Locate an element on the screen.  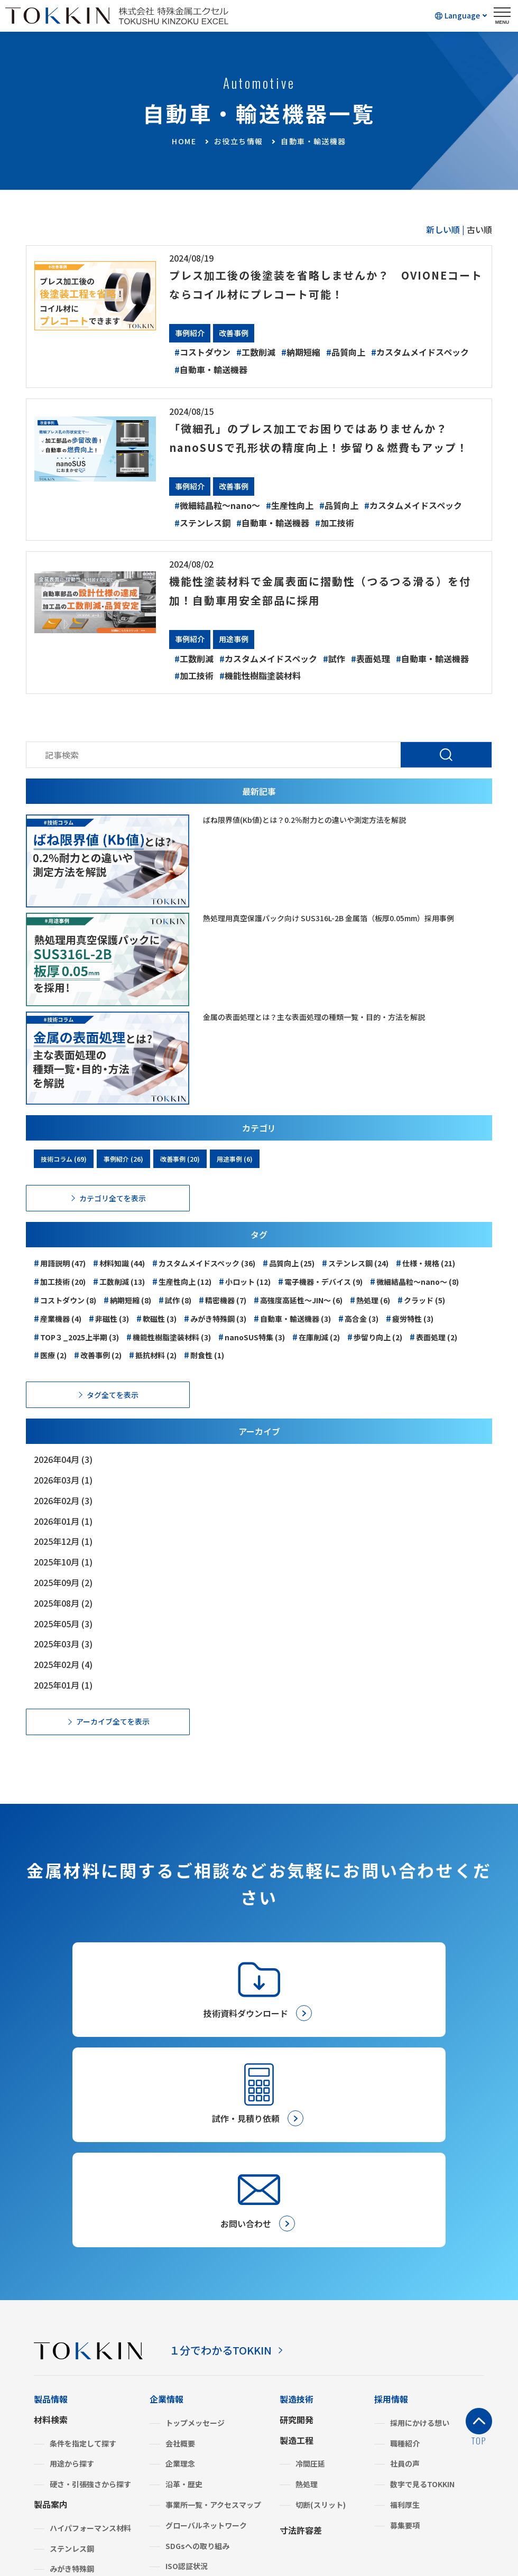
熱処理 is located at coordinates (306, 2305).